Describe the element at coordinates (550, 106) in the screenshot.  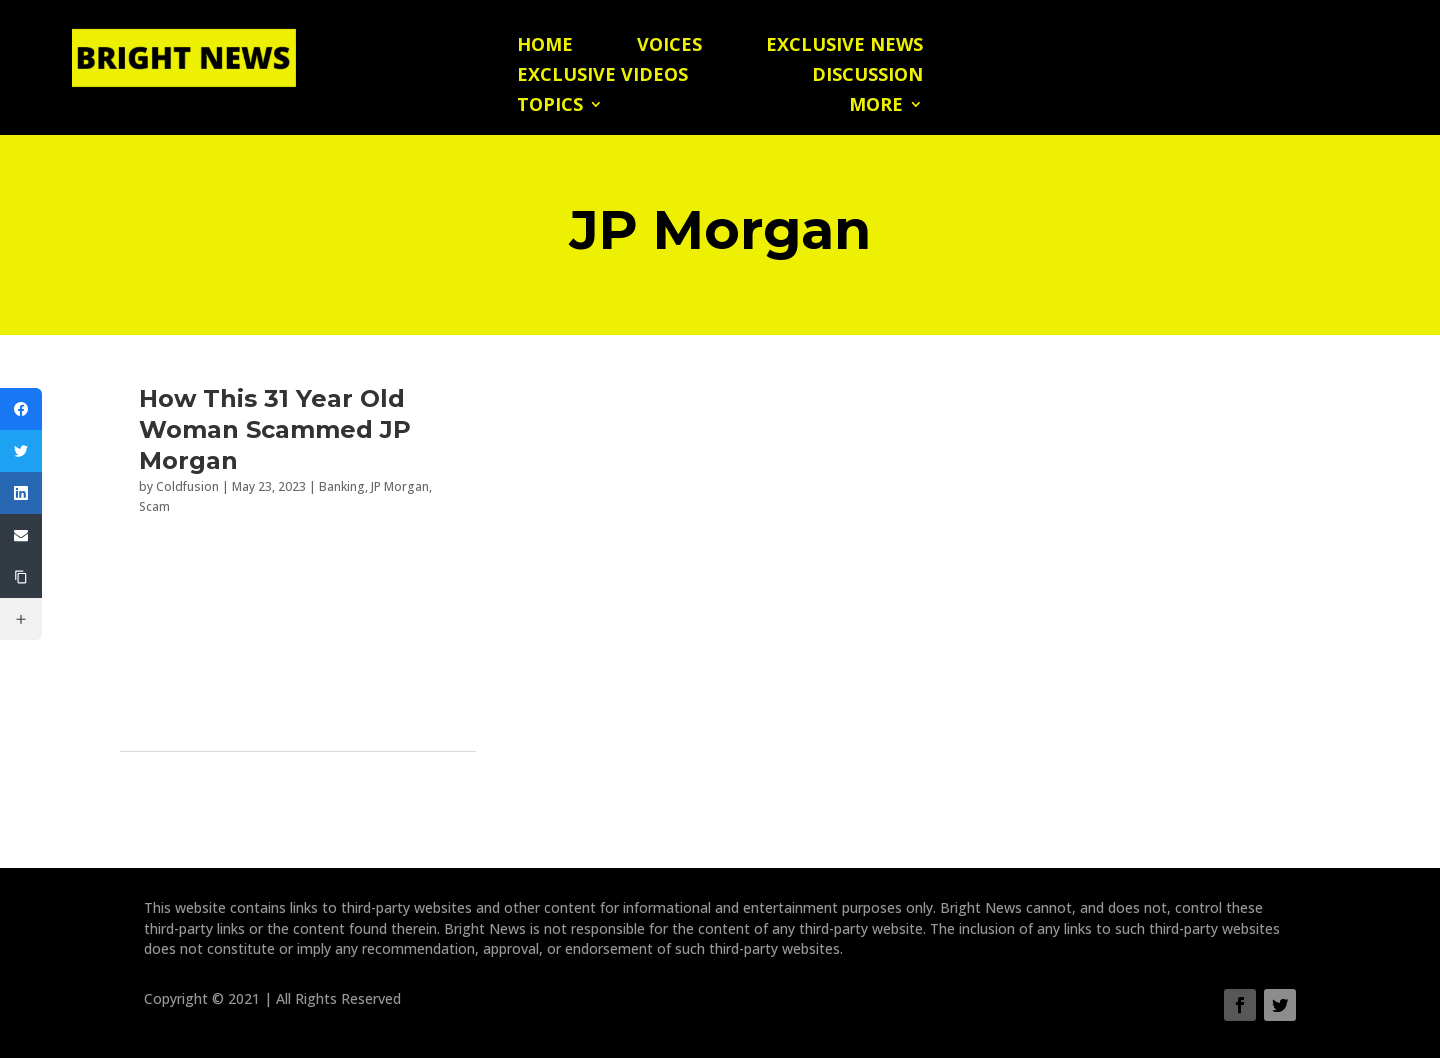
I see `Topics` at that location.